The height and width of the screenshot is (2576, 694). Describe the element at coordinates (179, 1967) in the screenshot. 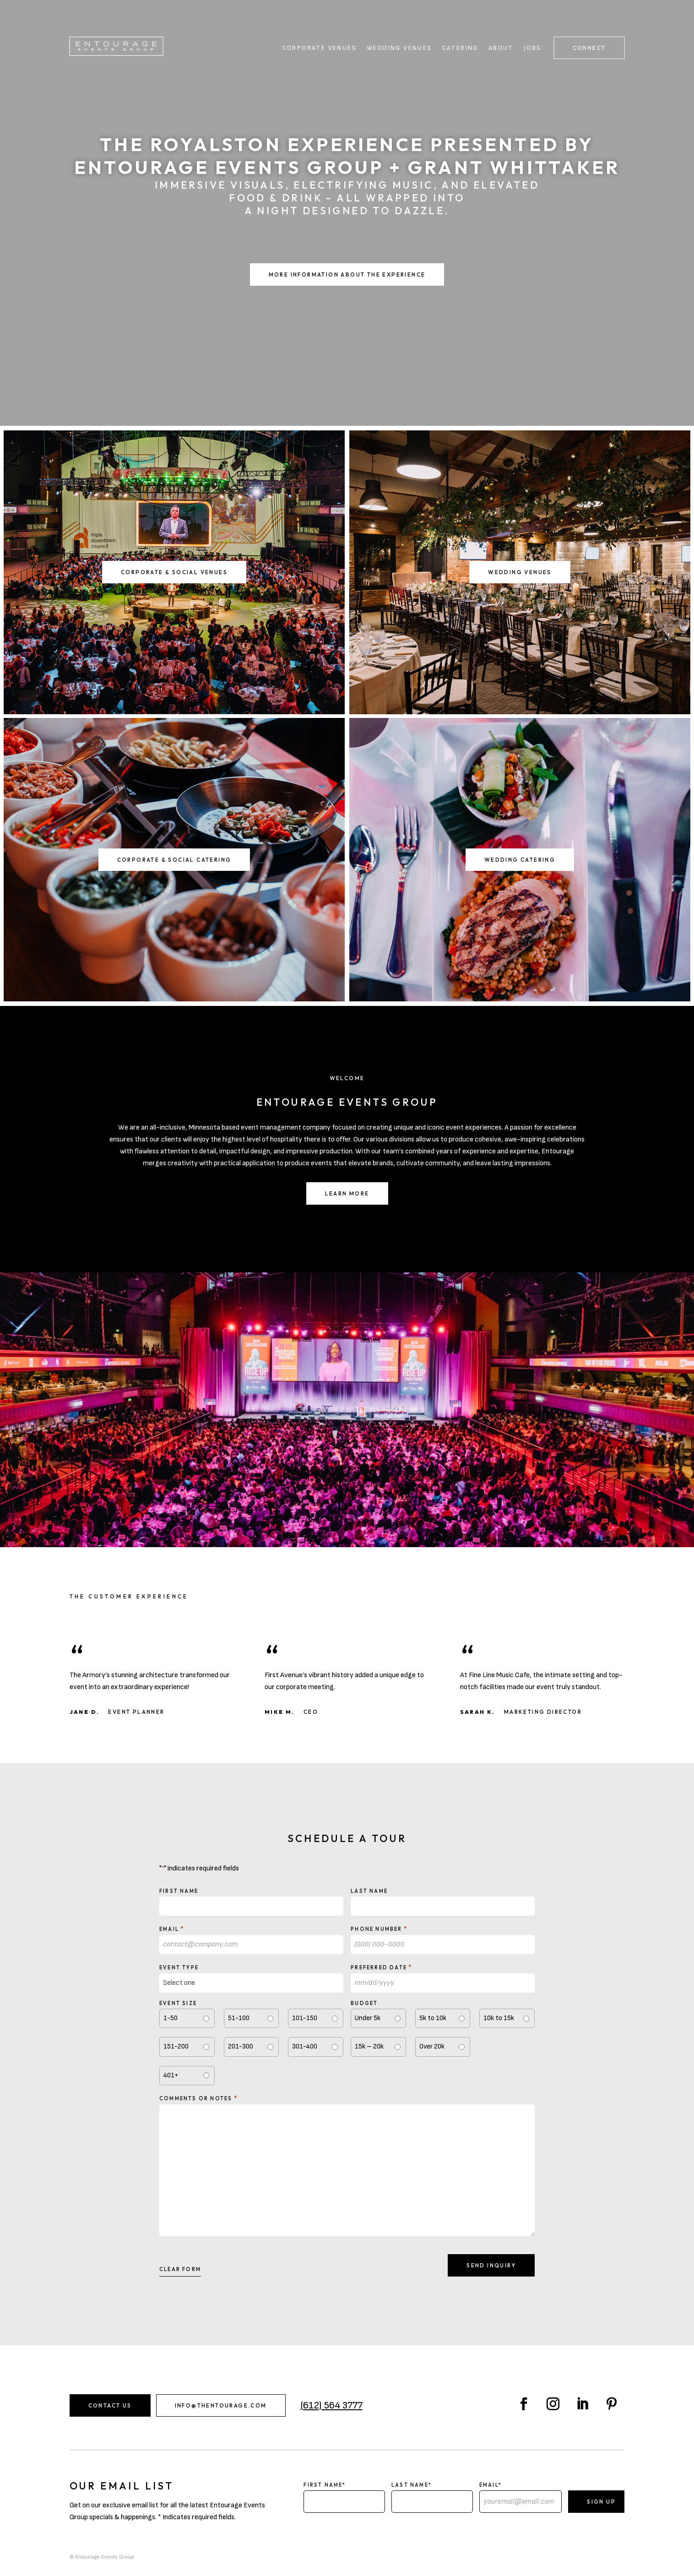

I see `Event type` at that location.